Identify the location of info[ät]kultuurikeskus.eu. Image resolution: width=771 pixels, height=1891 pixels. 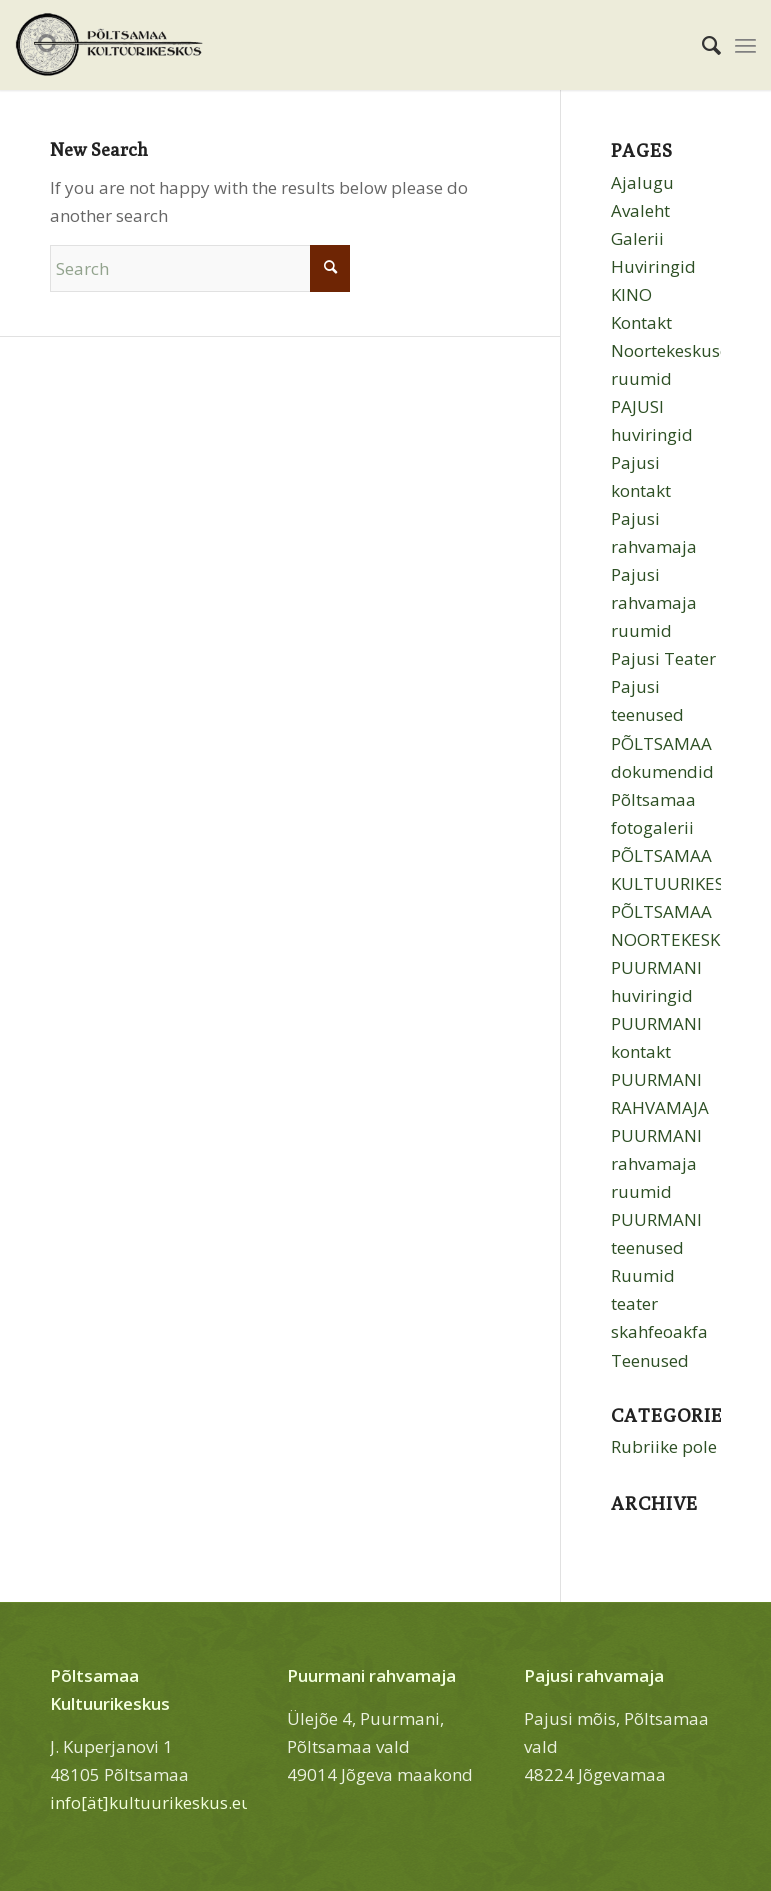
(151, 1802).